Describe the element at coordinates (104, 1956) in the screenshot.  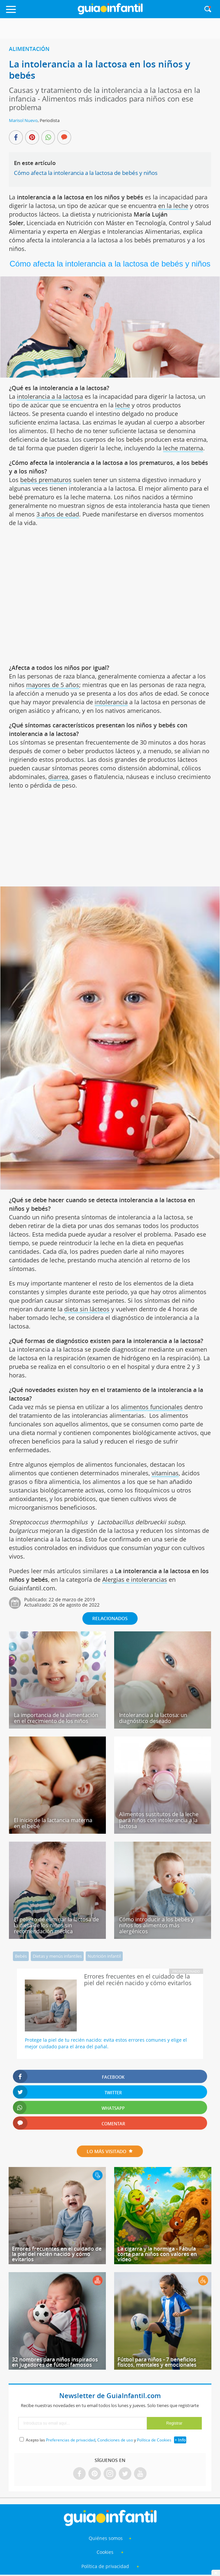
I see `Nutrición infantil` at that location.